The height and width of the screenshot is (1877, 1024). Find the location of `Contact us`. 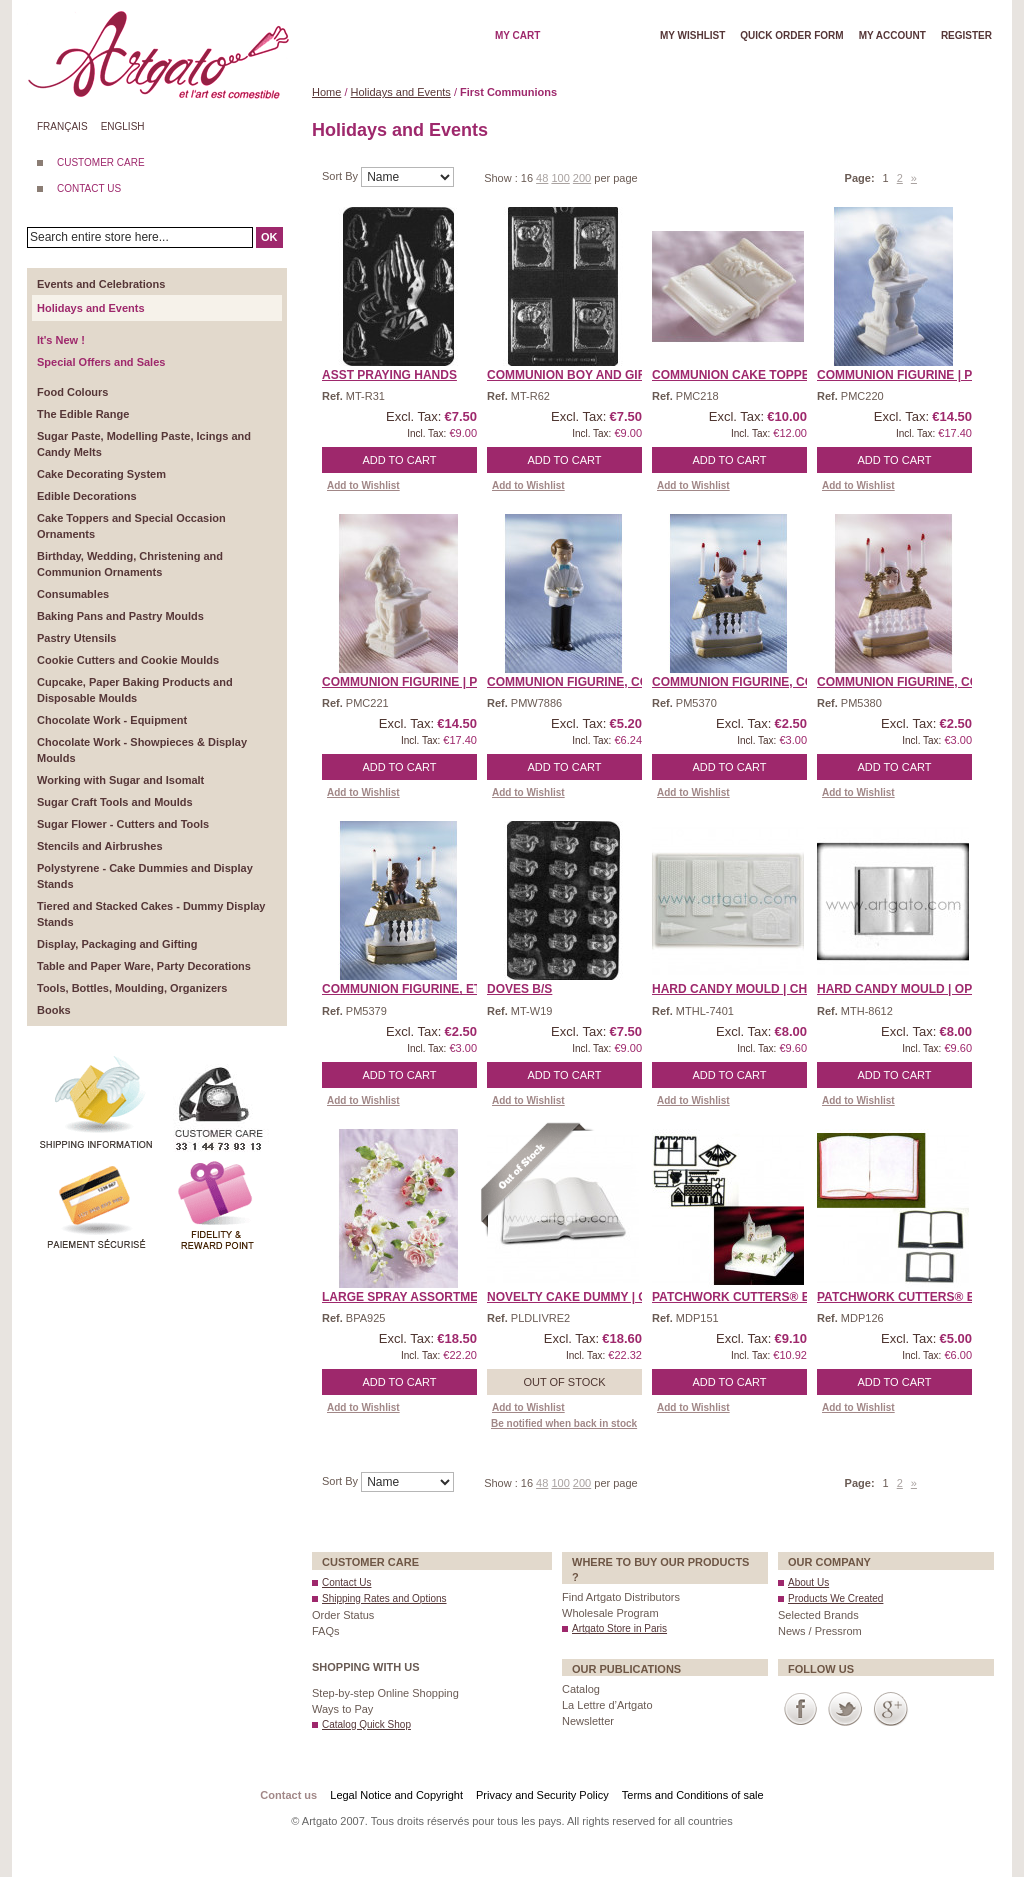

Contact us is located at coordinates (288, 1795).